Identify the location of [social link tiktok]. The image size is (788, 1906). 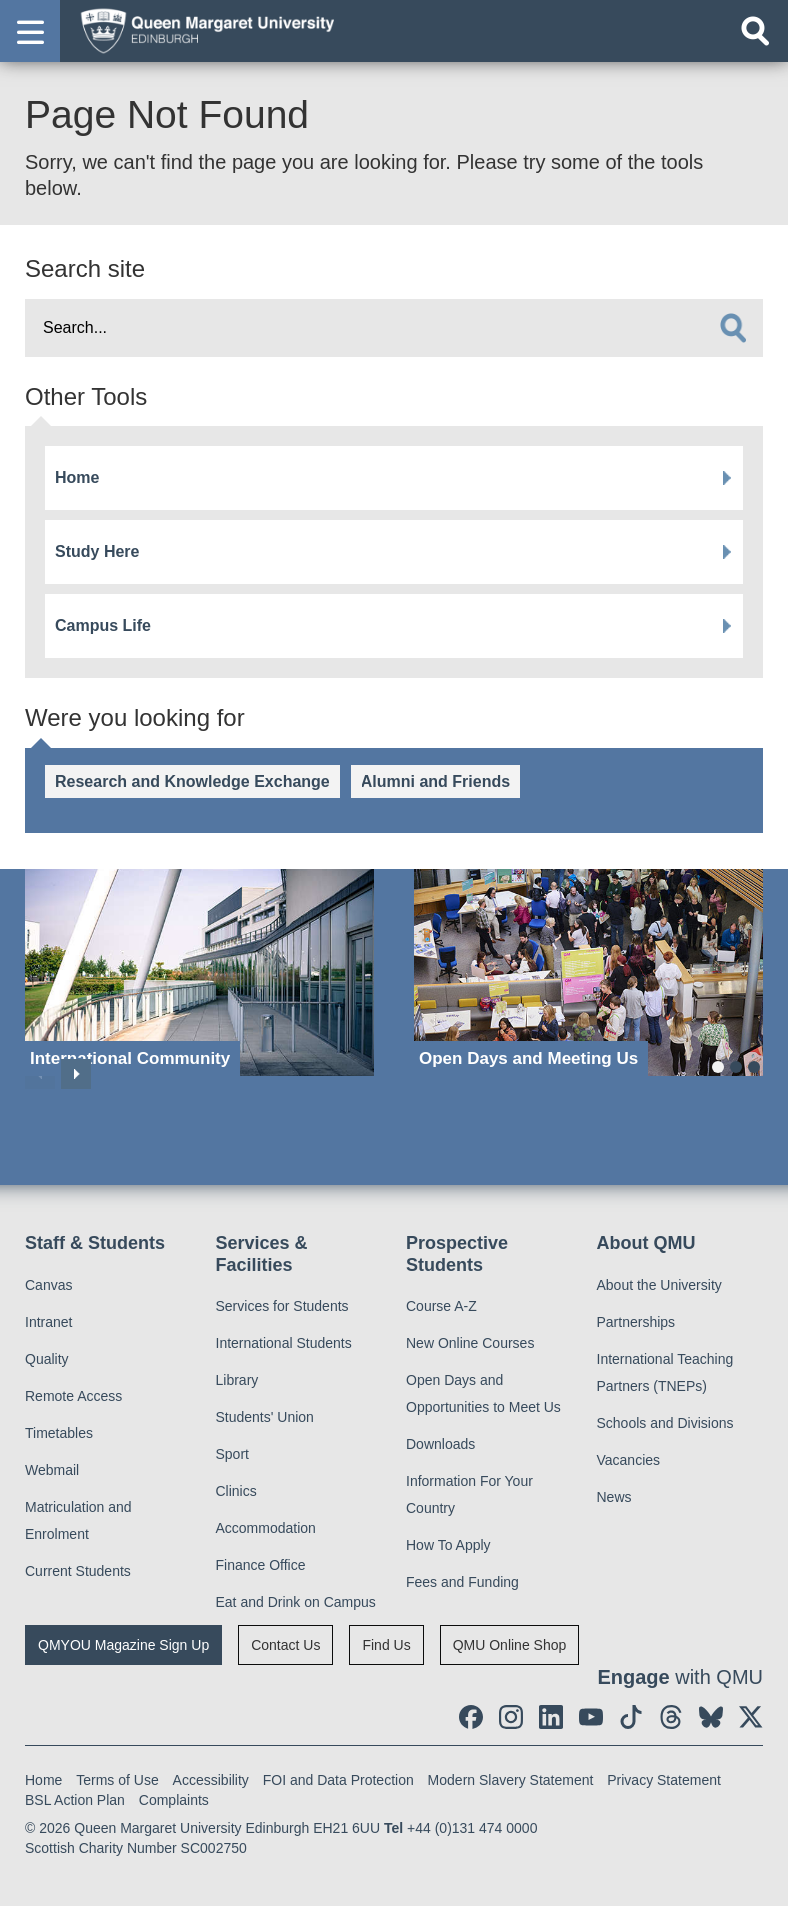
(631, 1717).